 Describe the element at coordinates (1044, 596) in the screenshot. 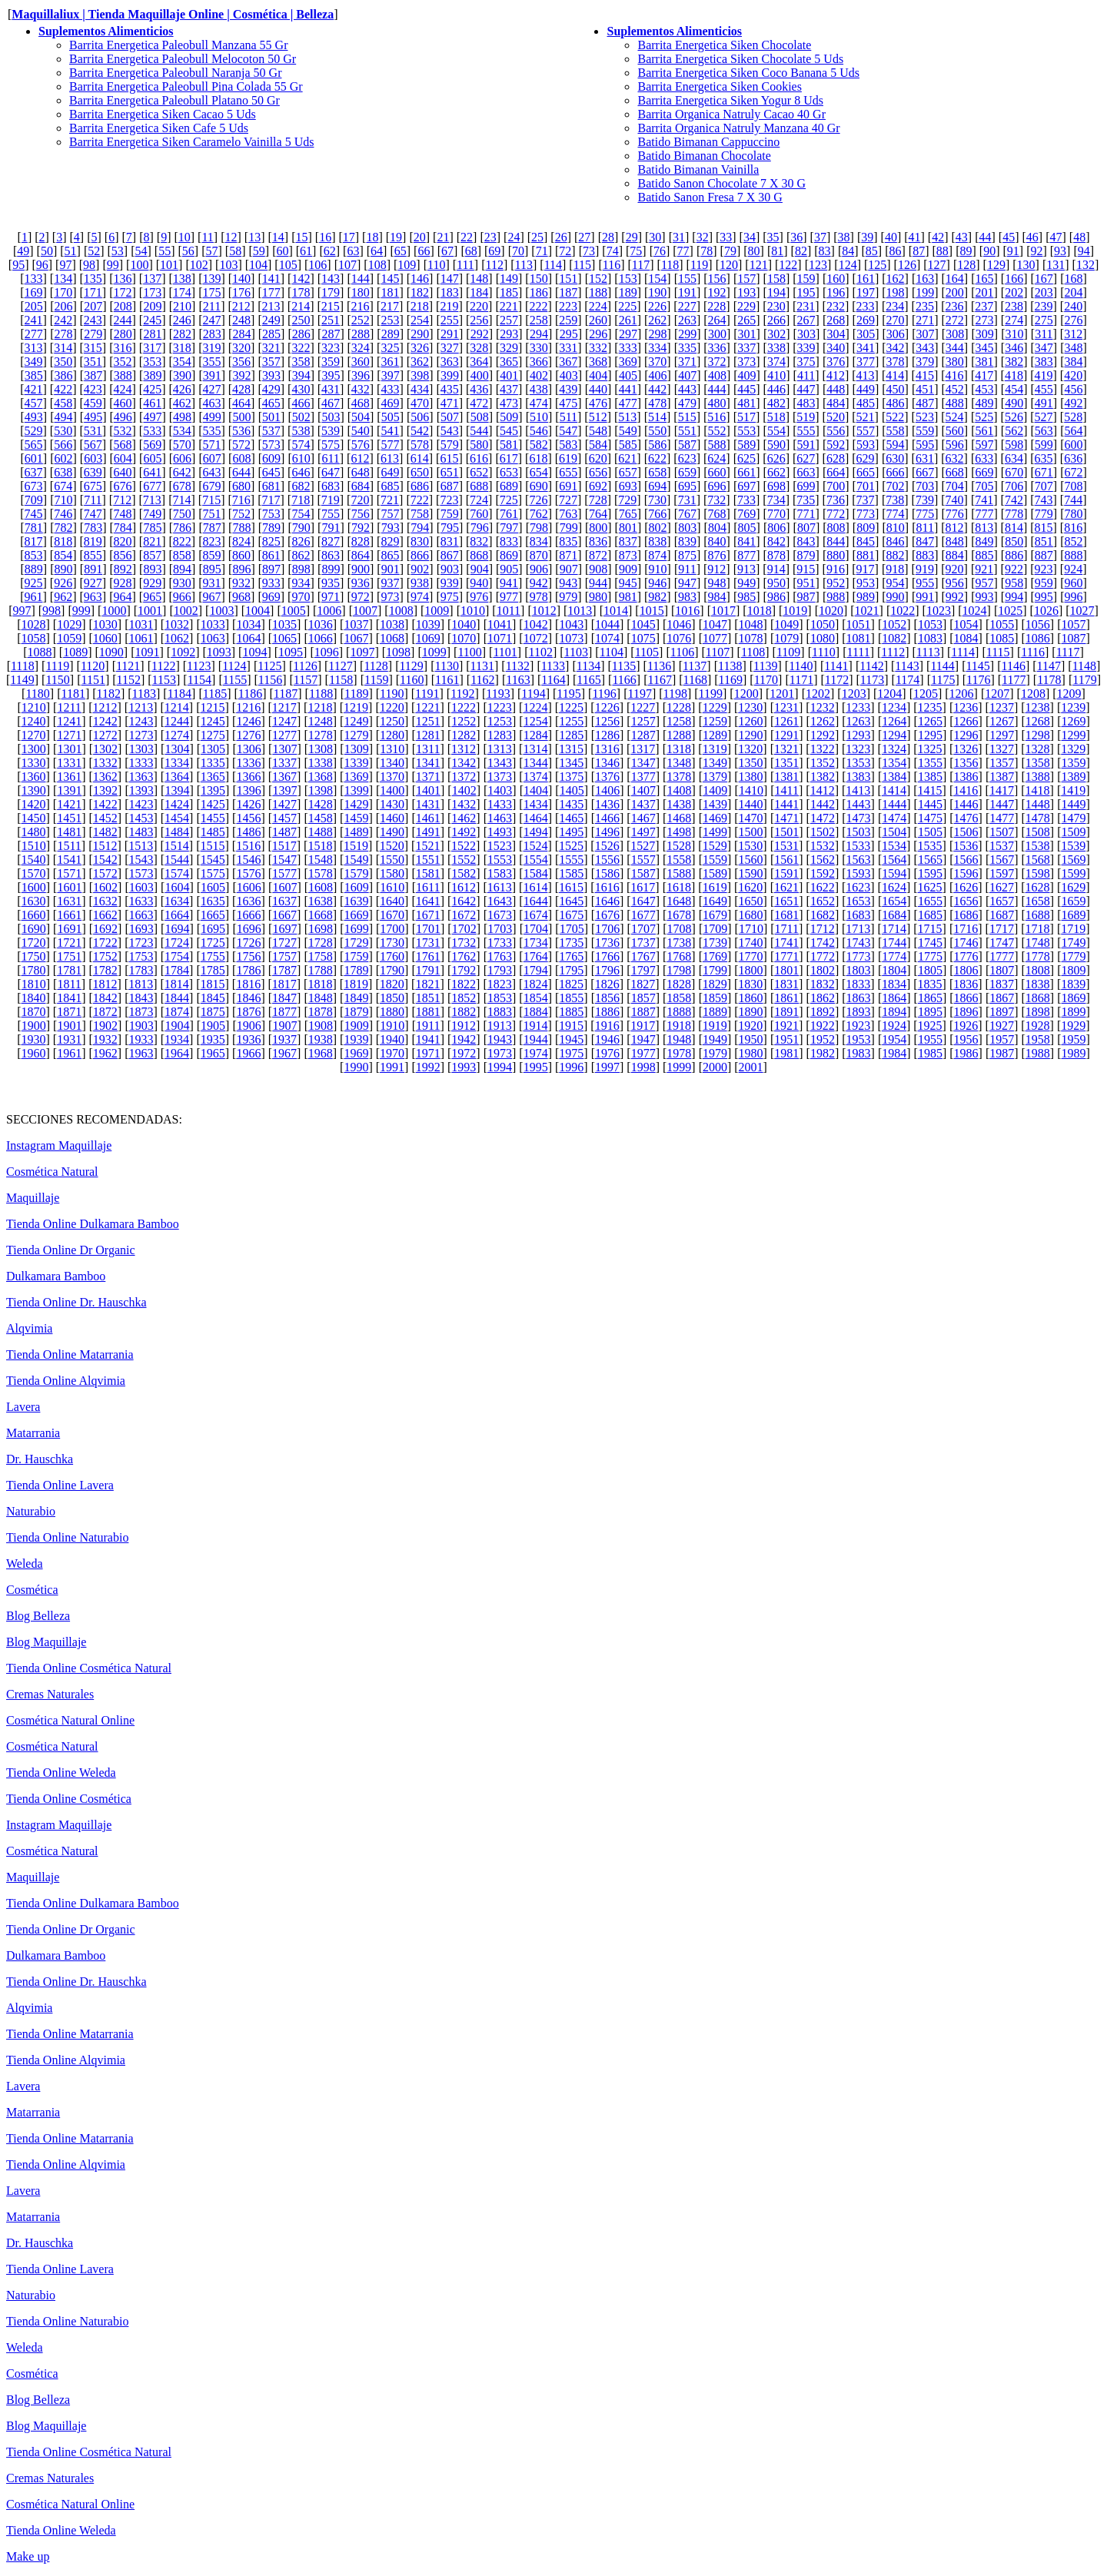

I see `995` at that location.